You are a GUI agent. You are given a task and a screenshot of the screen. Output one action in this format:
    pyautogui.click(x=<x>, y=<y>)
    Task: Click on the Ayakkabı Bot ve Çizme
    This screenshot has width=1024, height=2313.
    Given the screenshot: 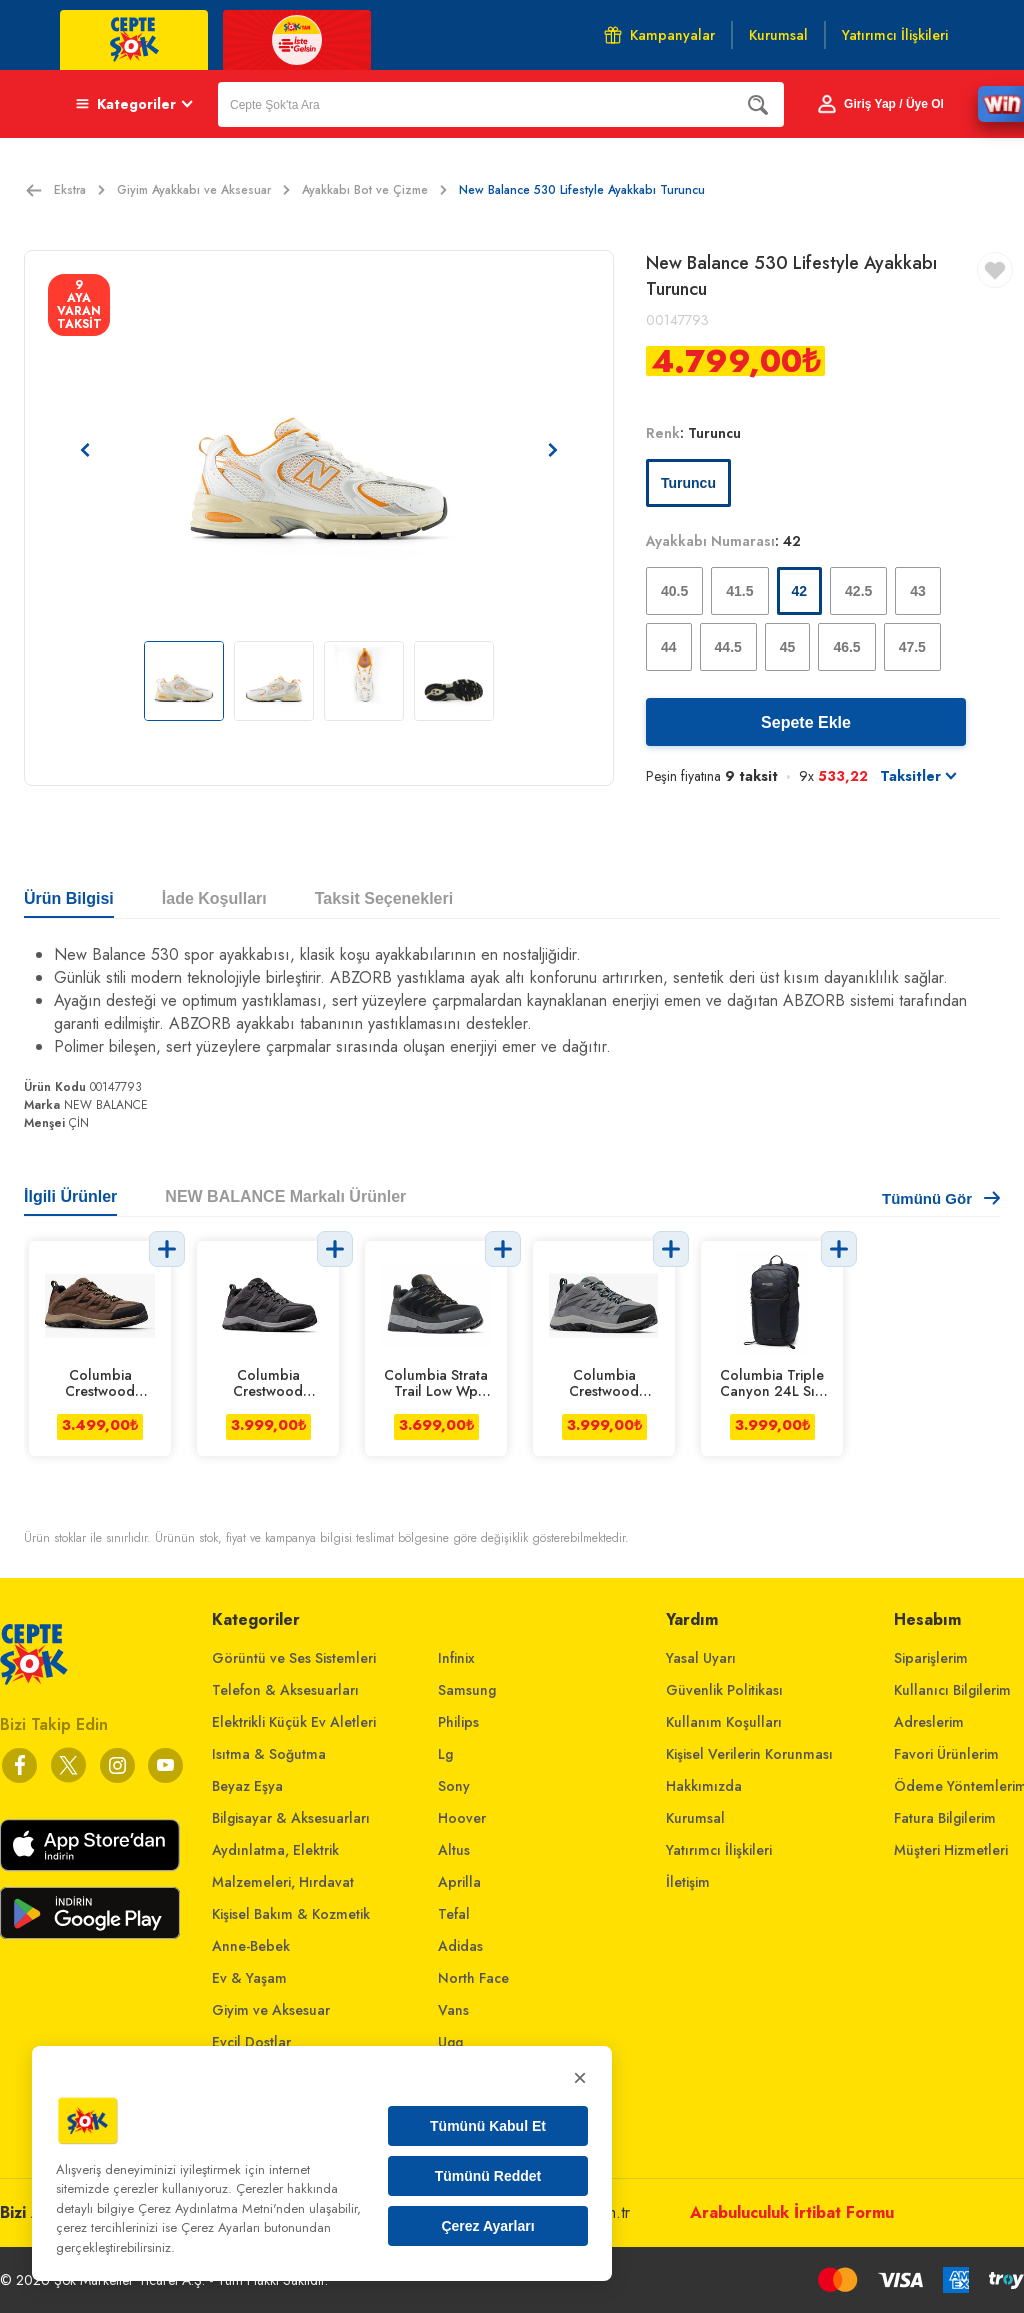 What is the action you would take?
    pyautogui.click(x=374, y=190)
    